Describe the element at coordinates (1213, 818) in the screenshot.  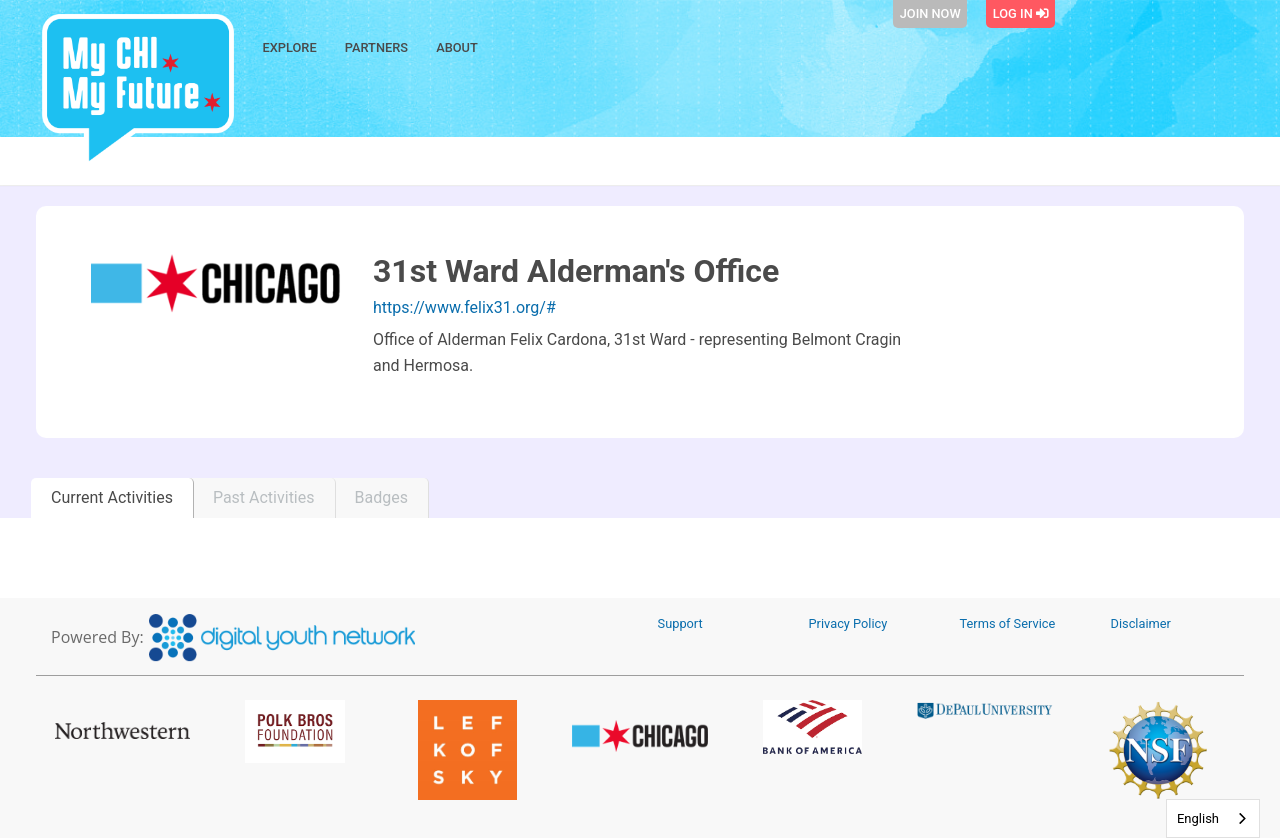
I see `[combobox]` at that location.